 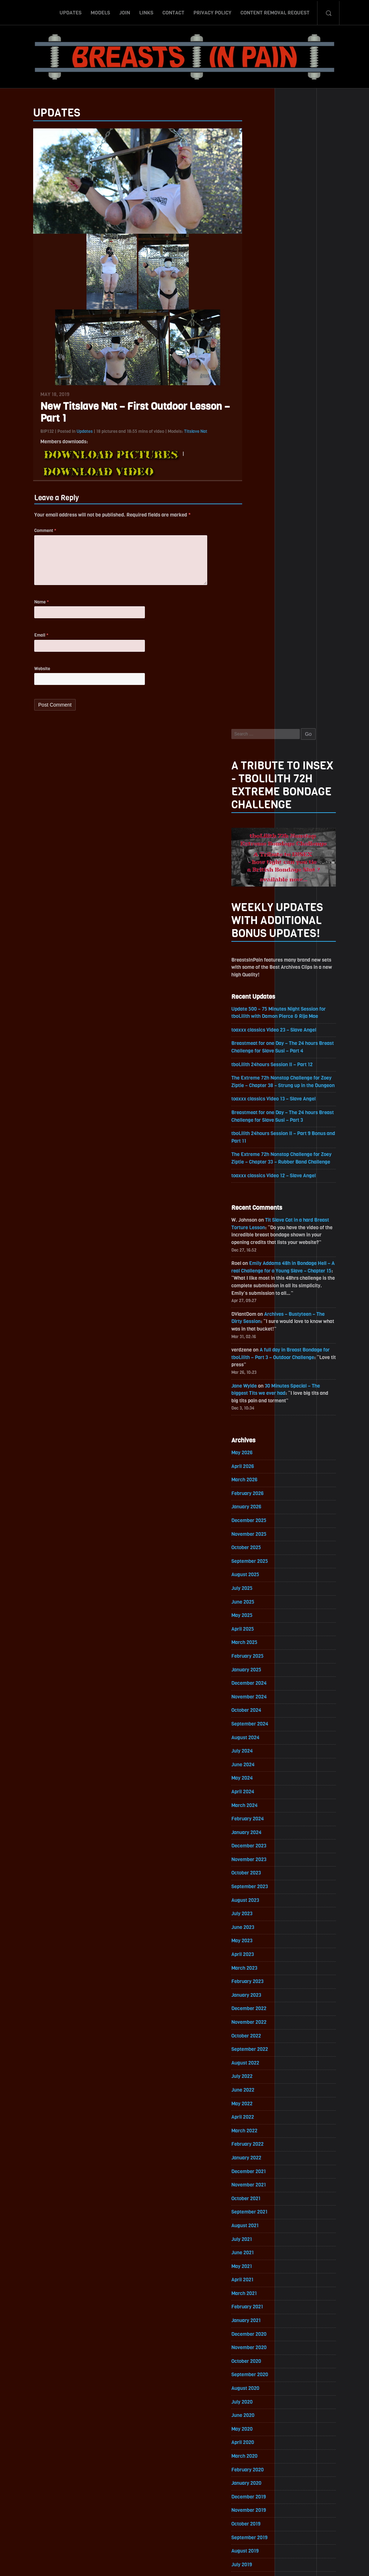 What do you see at coordinates (263, 2234) in the screenshot?
I see `December 2017` at bounding box center [263, 2234].